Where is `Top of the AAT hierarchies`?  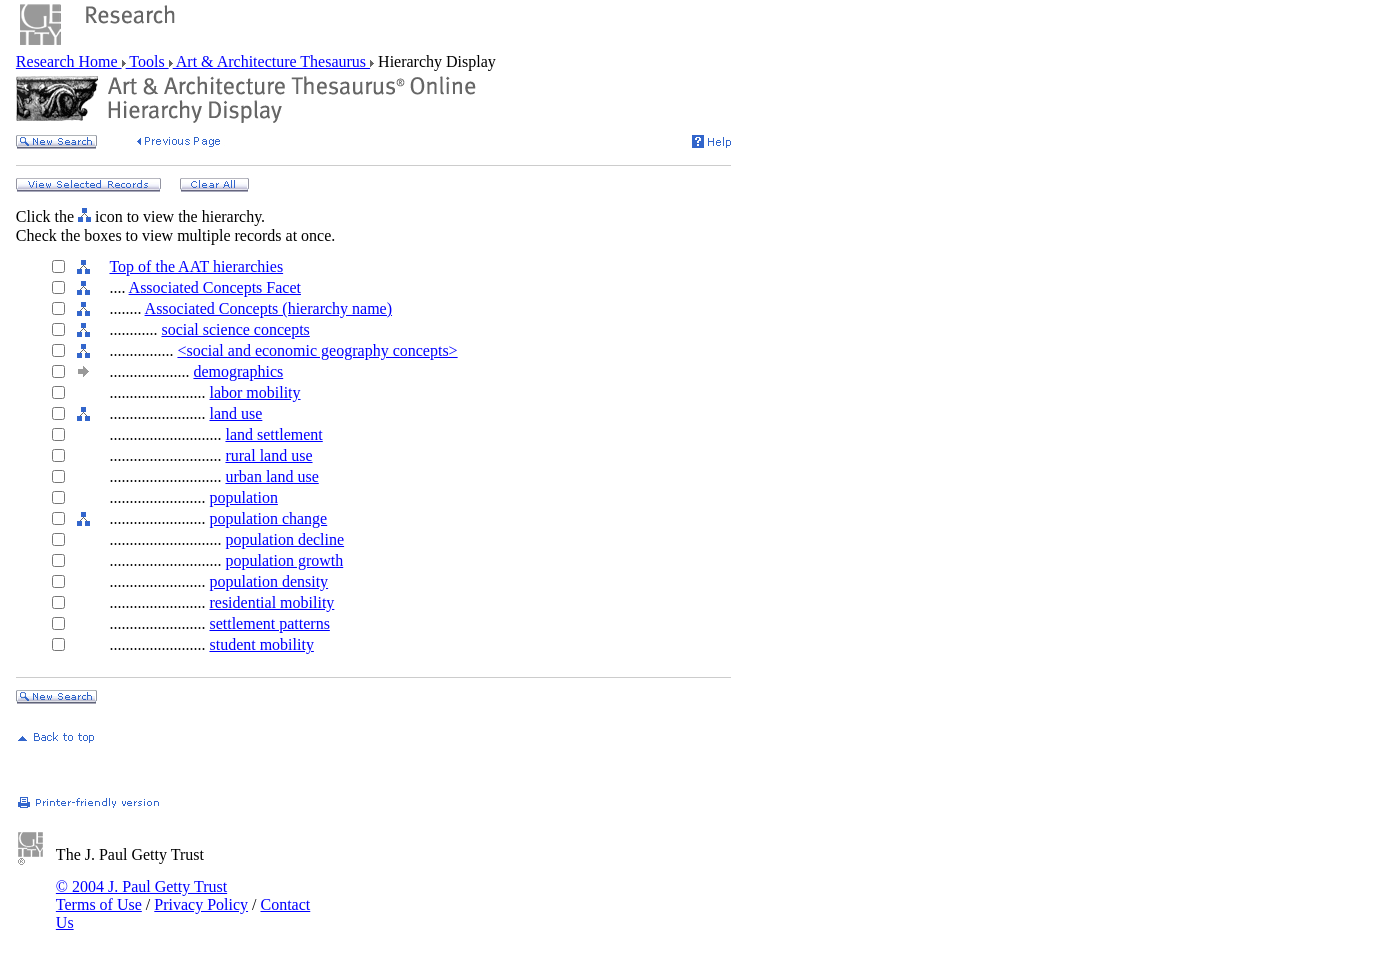 Top of the AAT hierarchies is located at coordinates (196, 266).